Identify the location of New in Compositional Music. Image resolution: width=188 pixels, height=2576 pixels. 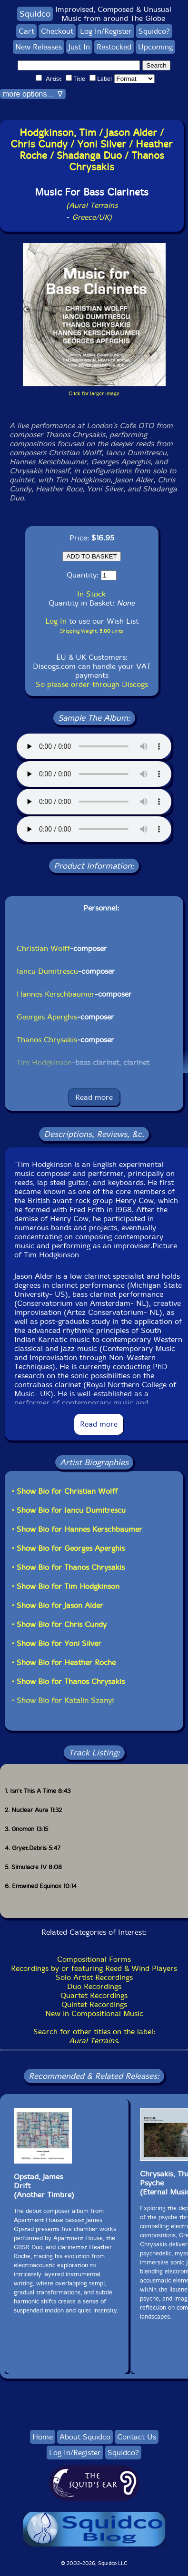
(94, 2013).